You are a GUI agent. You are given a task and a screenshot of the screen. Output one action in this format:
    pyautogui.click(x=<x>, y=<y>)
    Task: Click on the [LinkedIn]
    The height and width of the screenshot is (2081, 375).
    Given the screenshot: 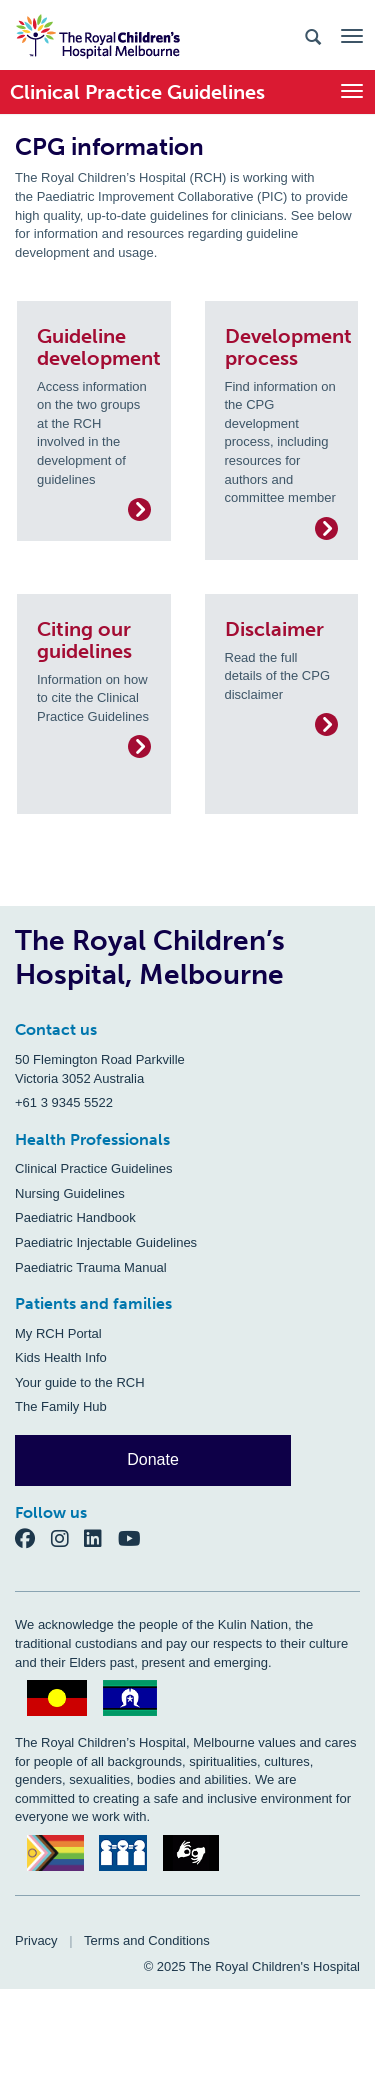 What is the action you would take?
    pyautogui.click(x=101, y=1538)
    